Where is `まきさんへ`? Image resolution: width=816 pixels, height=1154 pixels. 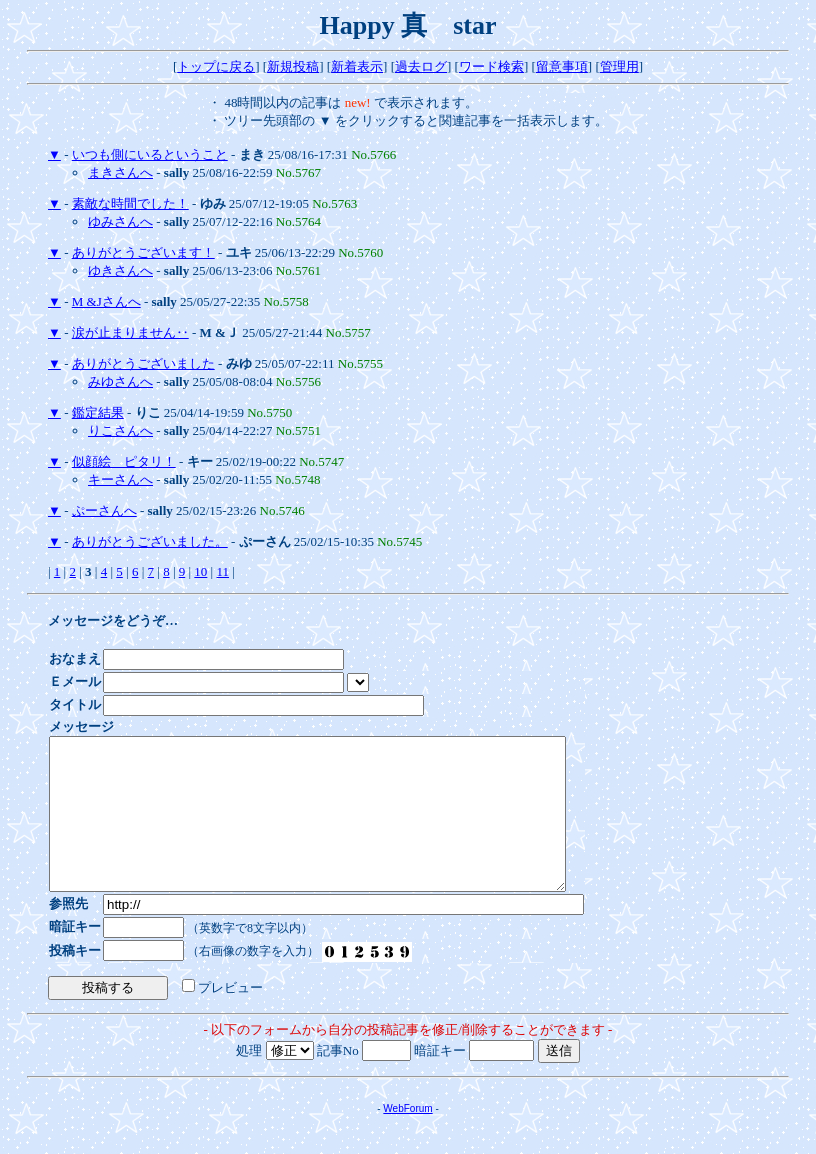
まきさんへ is located at coordinates (120, 172).